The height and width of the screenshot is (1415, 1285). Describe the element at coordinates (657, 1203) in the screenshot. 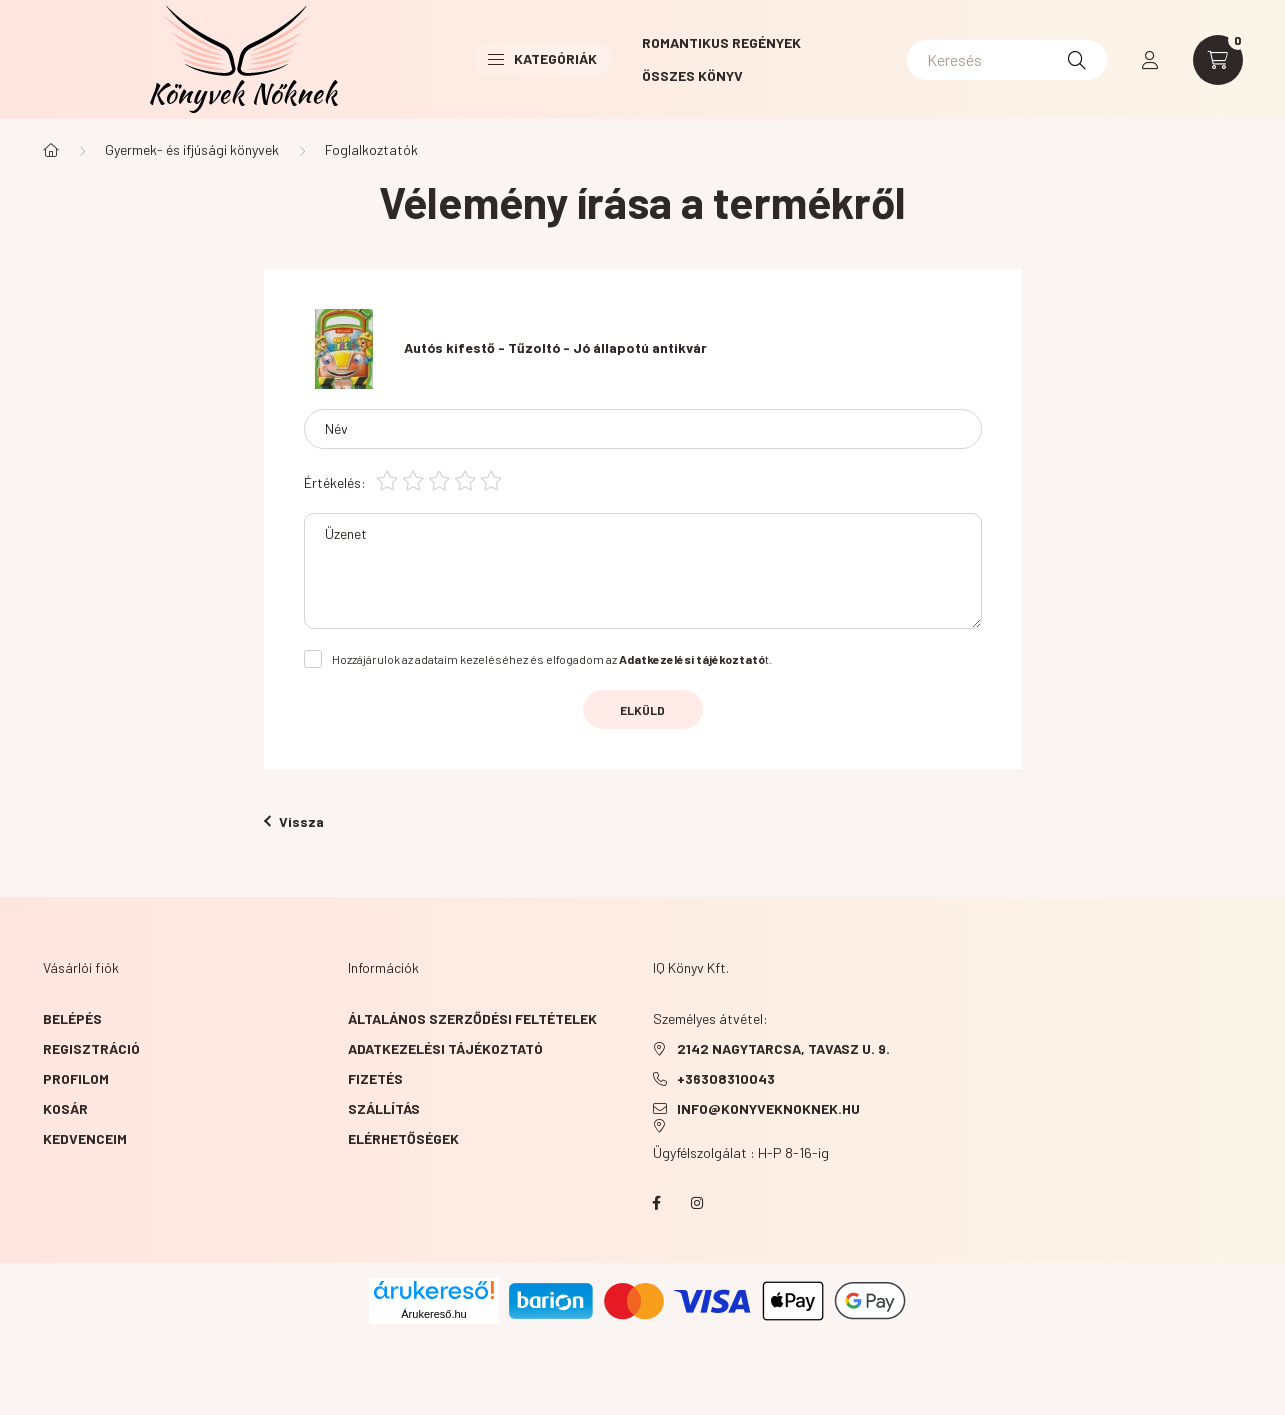

I see `facebook` at that location.